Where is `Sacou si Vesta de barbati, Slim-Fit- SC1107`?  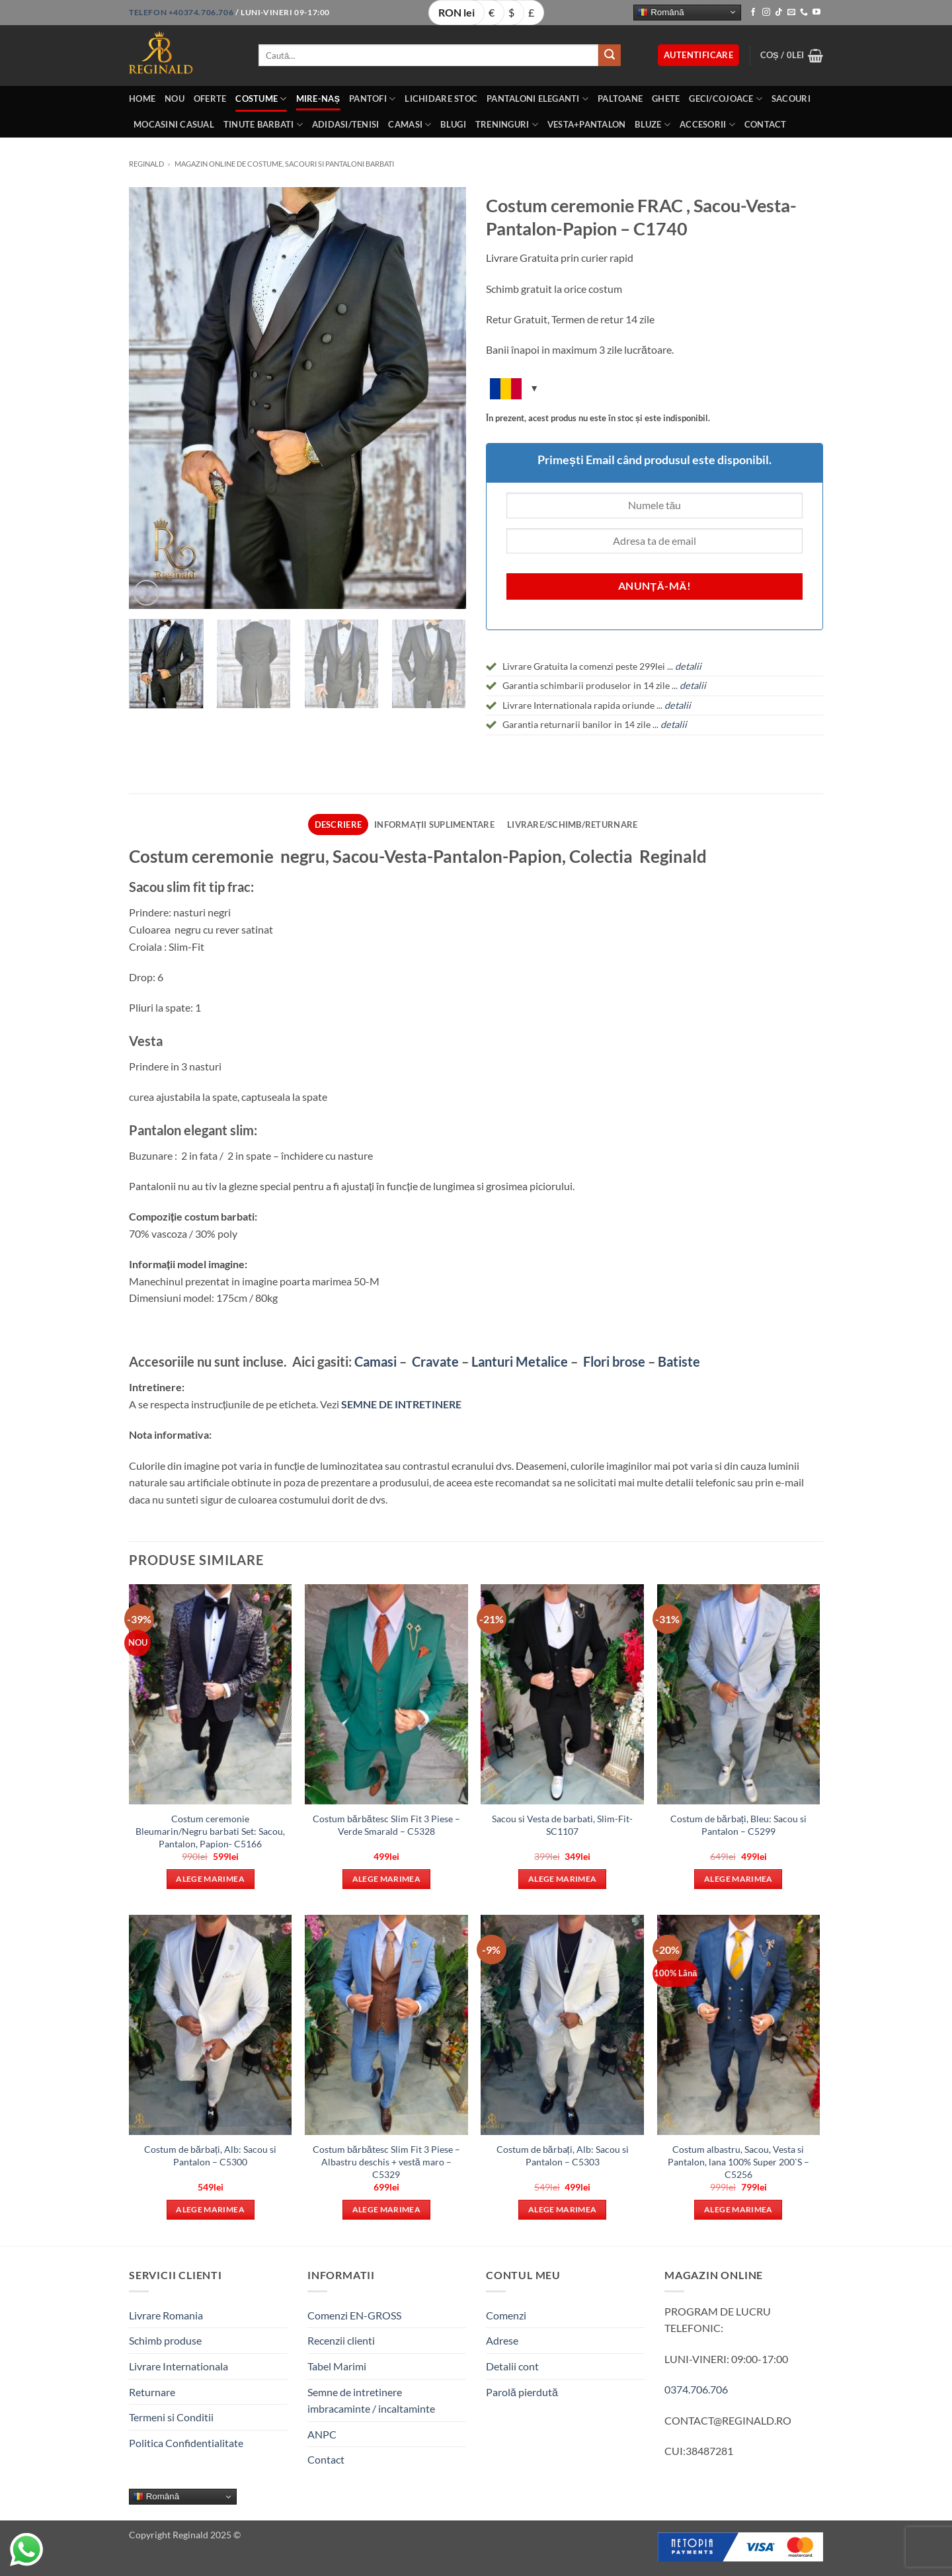 Sacou si Vesta de barbati, Slim-Fit- SC1107 is located at coordinates (562, 1825).